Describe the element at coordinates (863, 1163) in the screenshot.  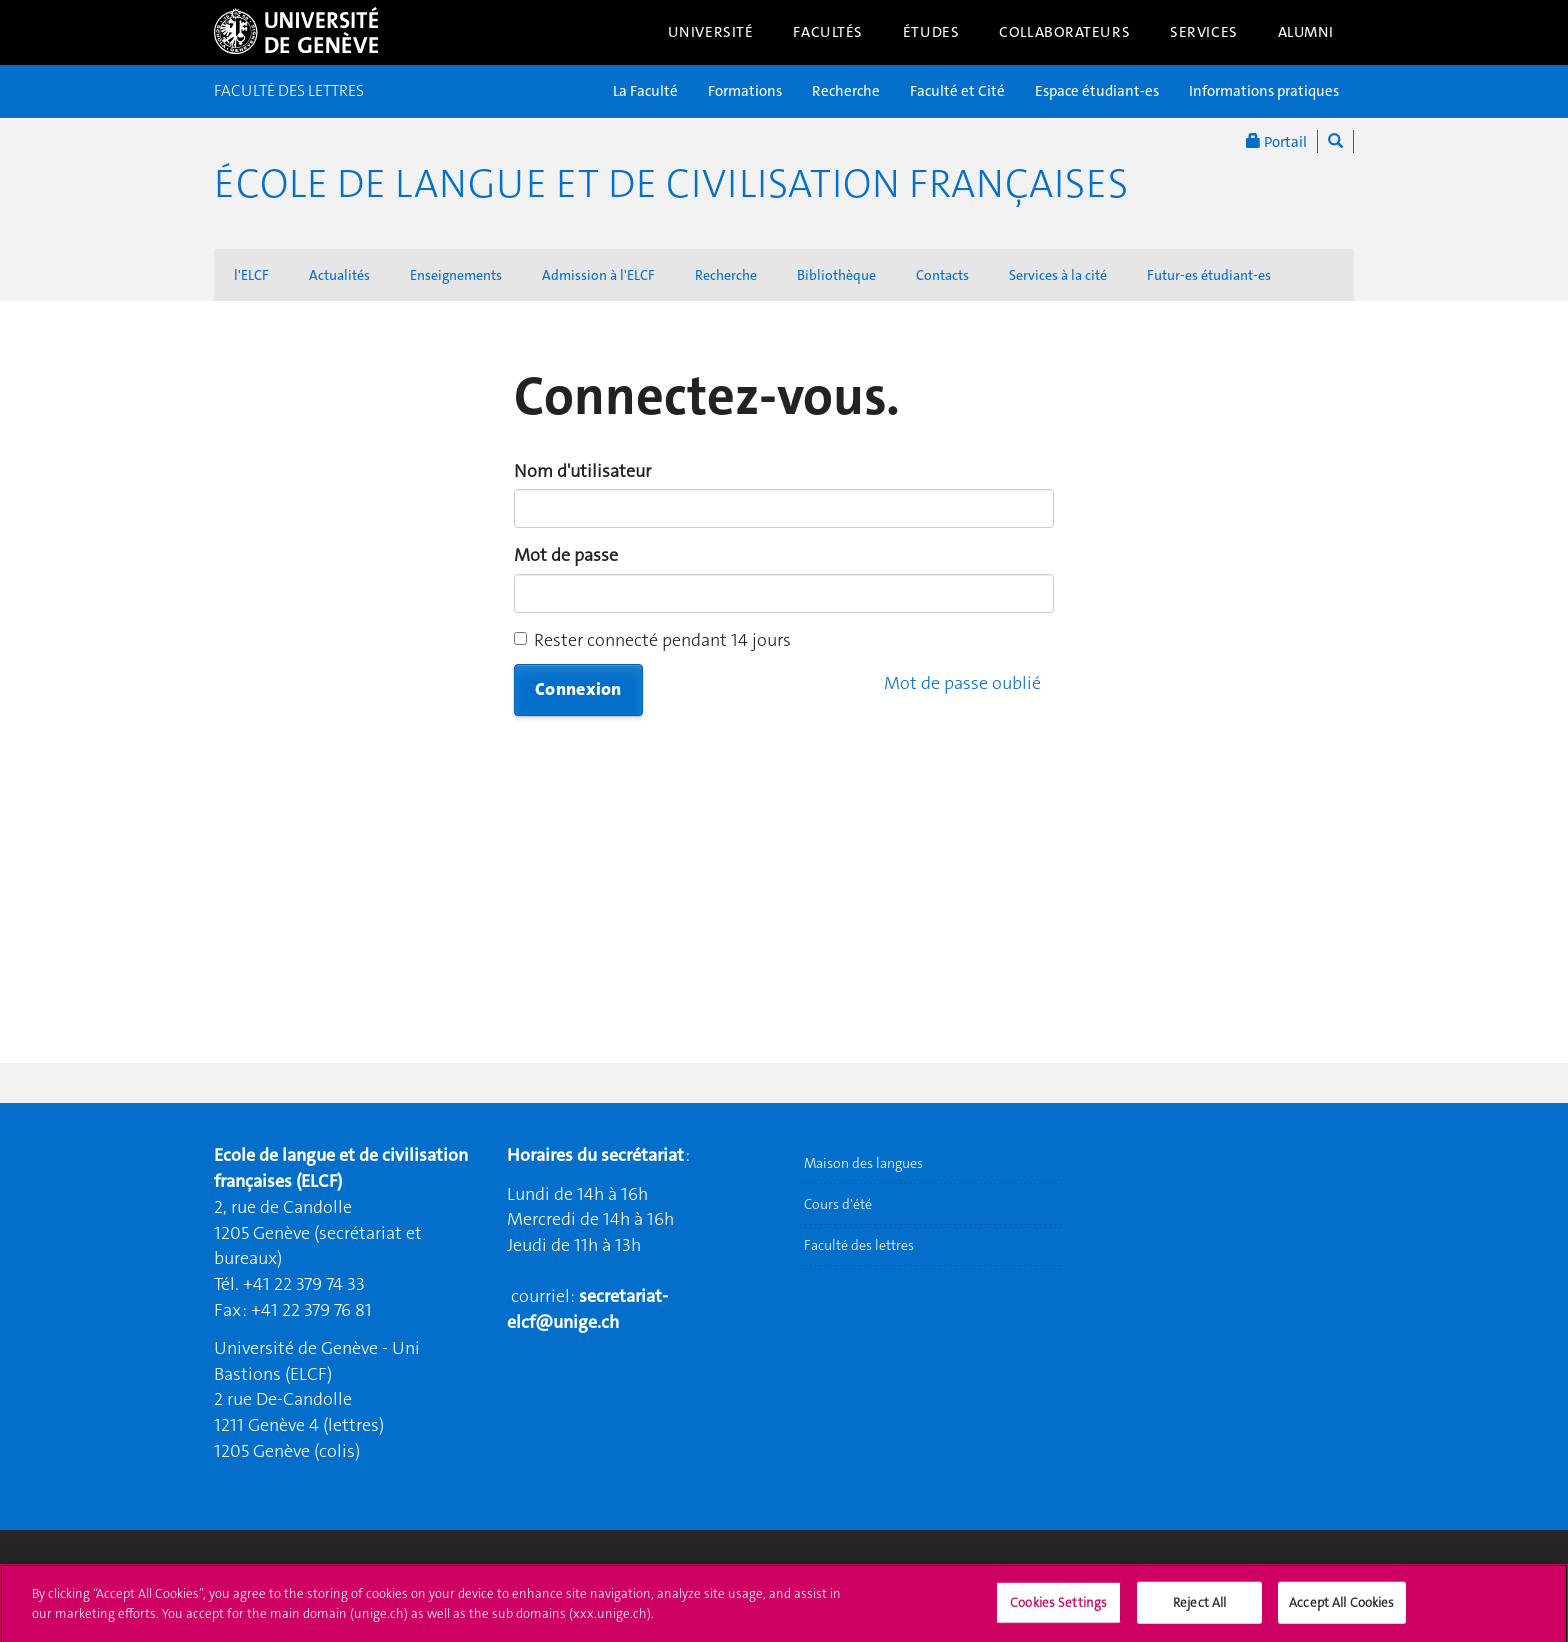
I see `Maison des langues` at that location.